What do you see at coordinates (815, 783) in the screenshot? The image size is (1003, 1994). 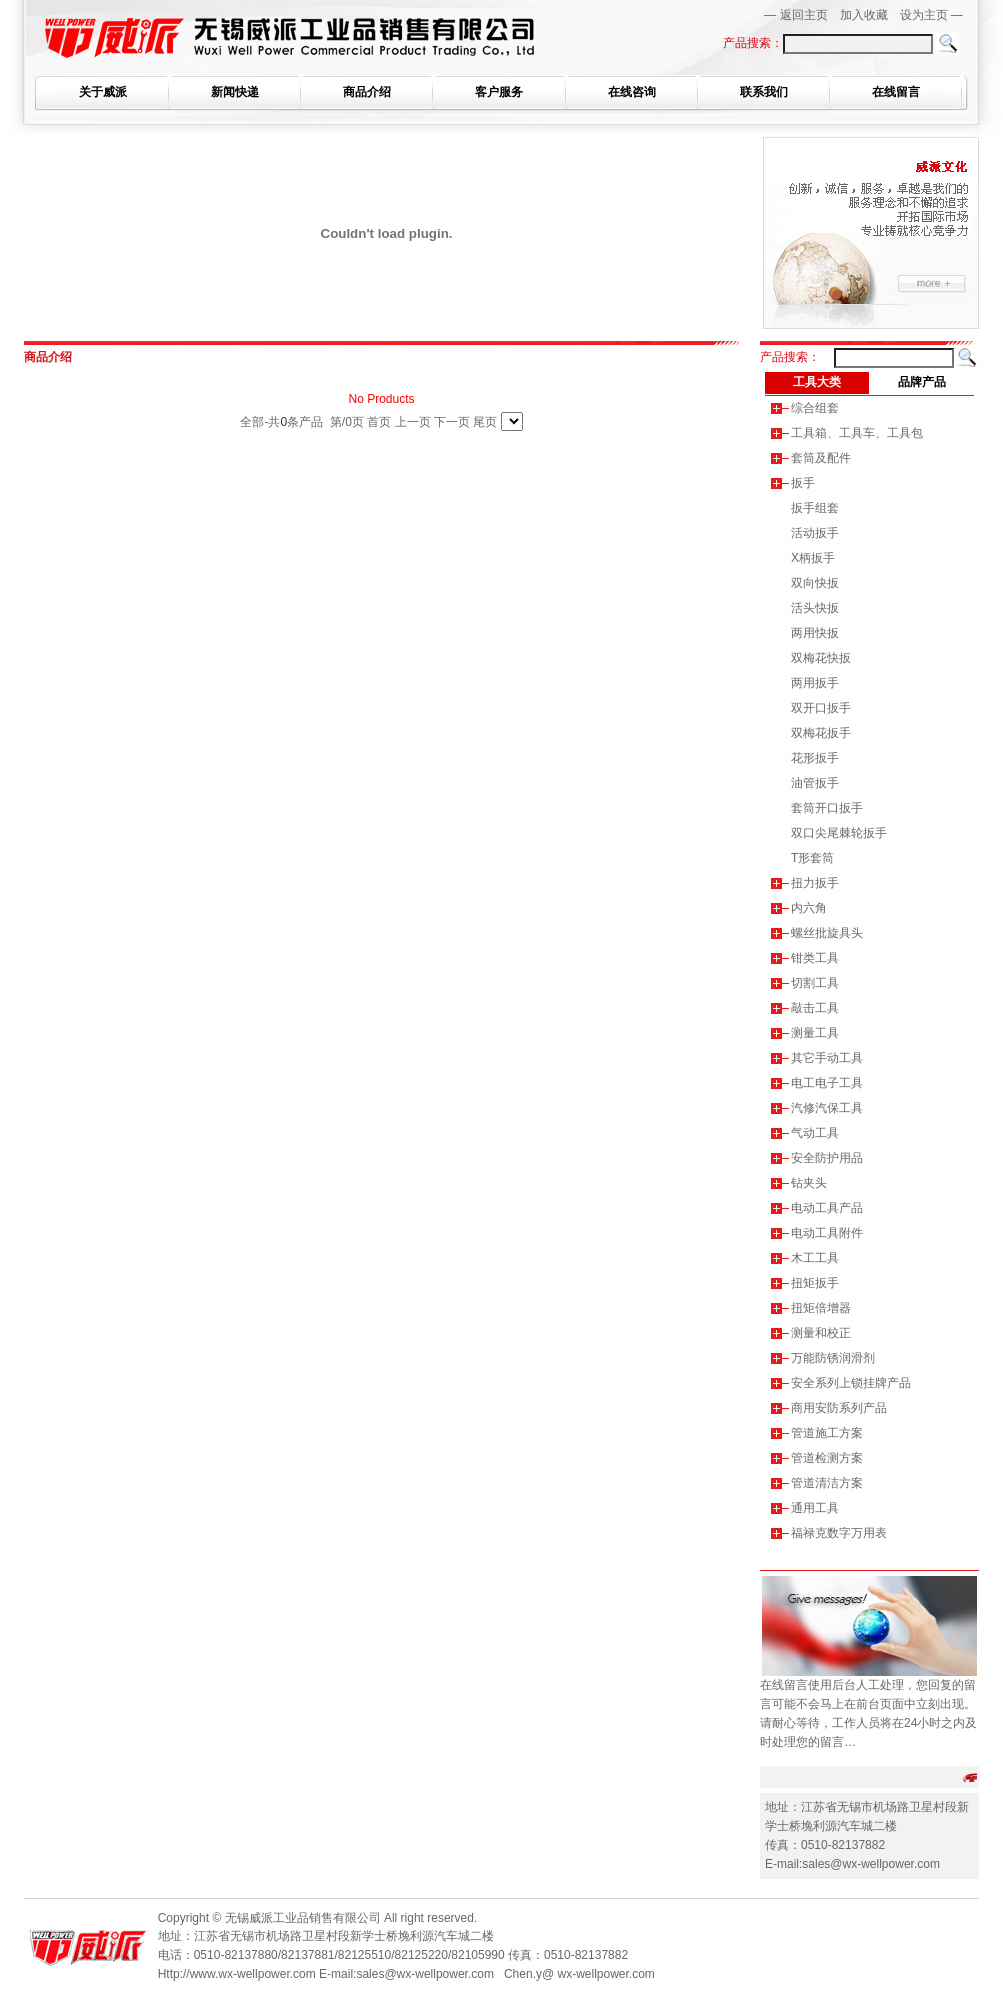 I see `油管扳手` at bounding box center [815, 783].